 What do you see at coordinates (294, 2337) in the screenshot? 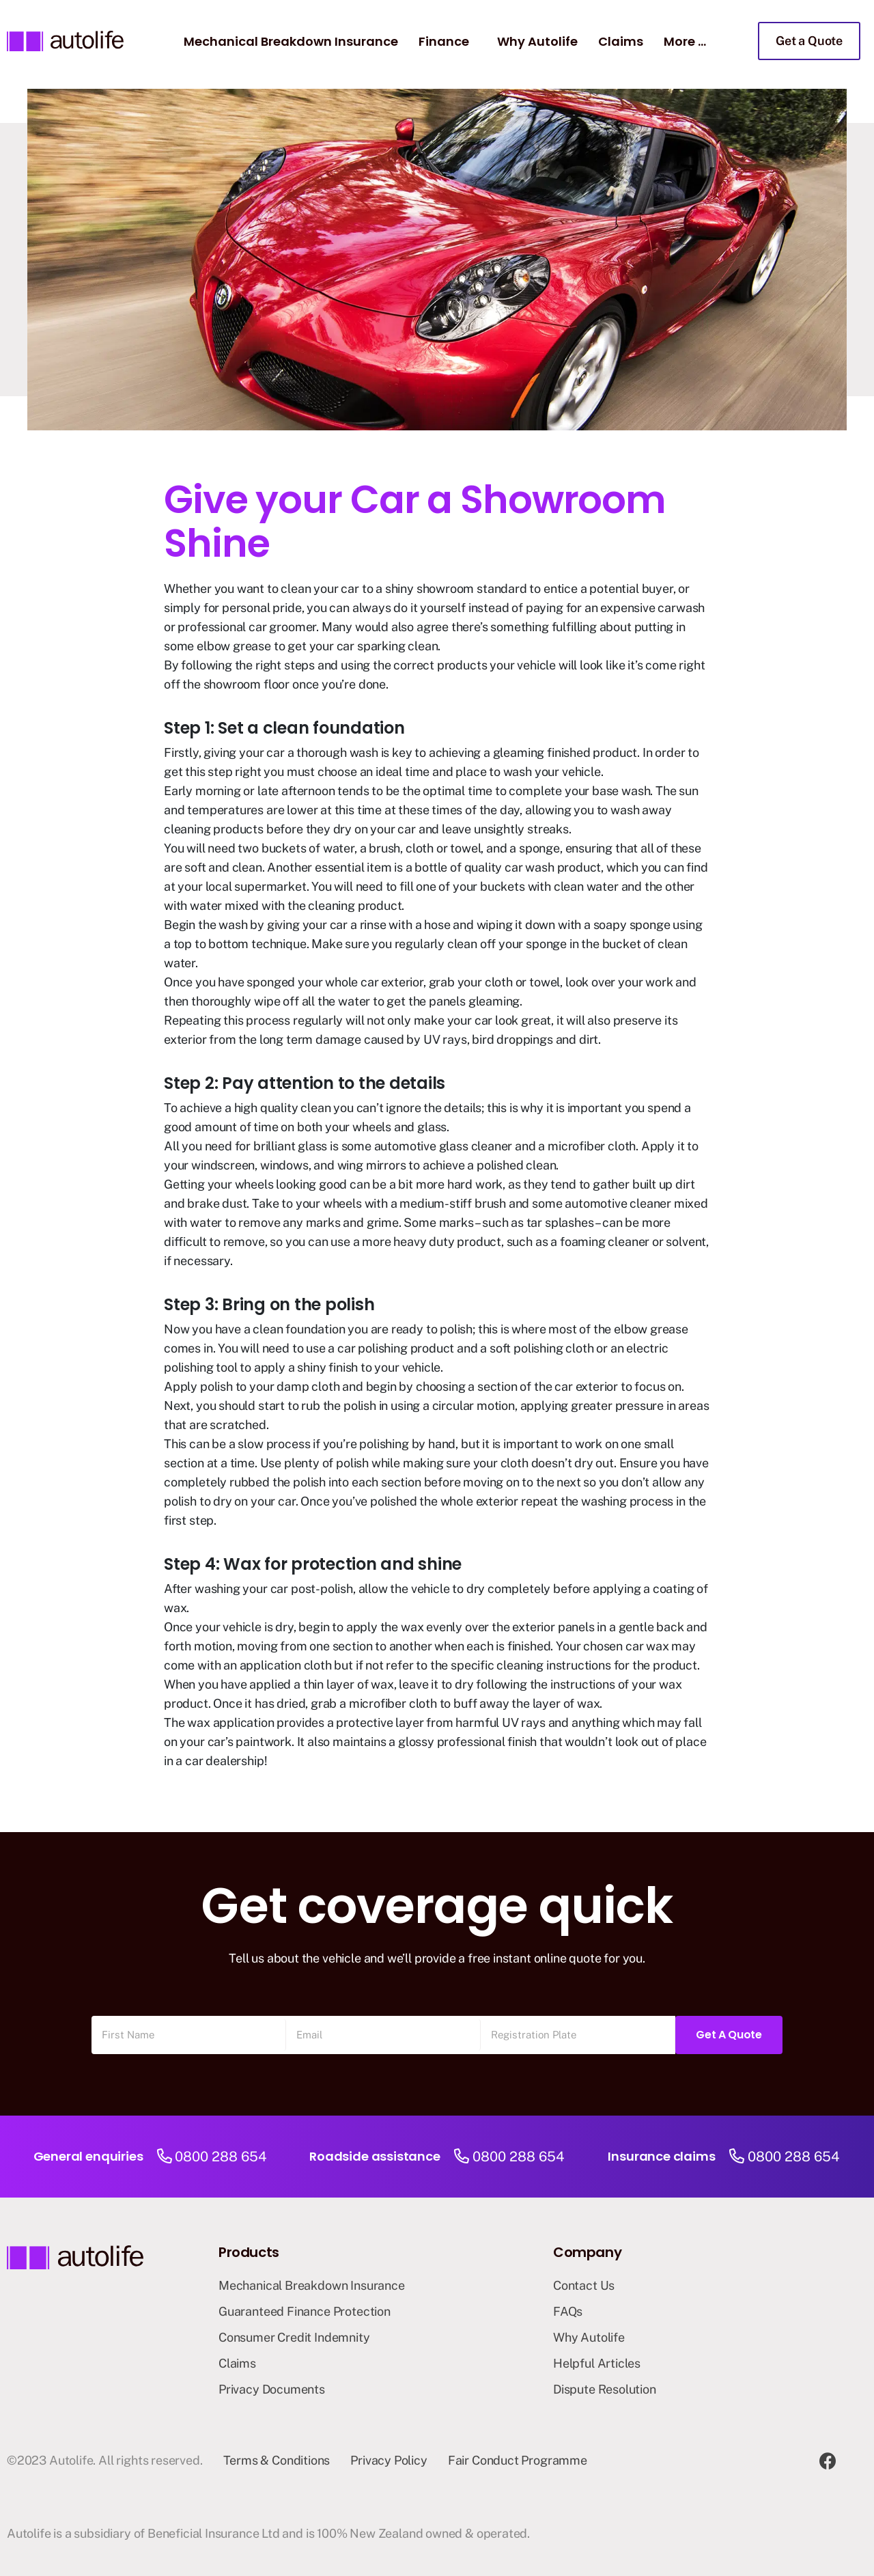
I see `Consumer Credit Indemnity` at bounding box center [294, 2337].